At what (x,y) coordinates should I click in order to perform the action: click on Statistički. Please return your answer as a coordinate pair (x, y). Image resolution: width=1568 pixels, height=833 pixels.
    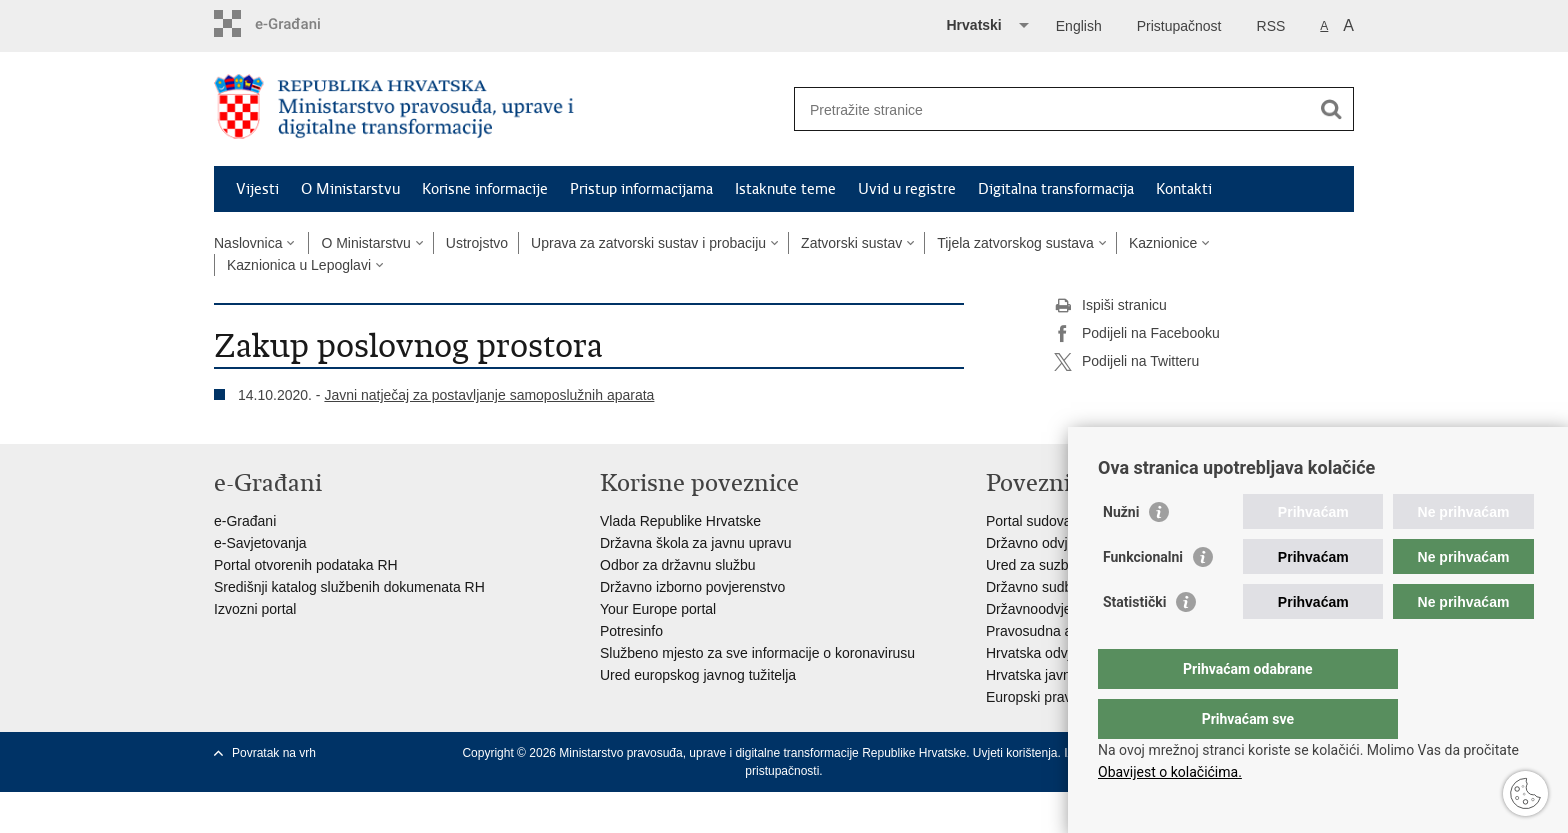
    Looking at the image, I should click on (1134, 642).